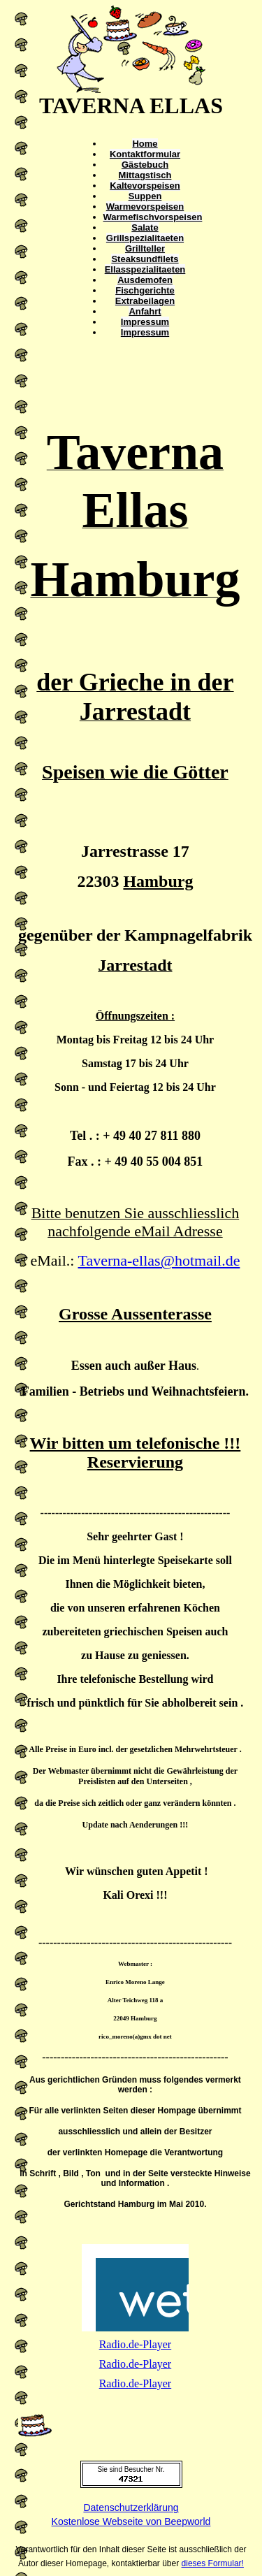 Image resolution: width=262 pixels, height=2576 pixels. What do you see at coordinates (145, 175) in the screenshot?
I see `Mittagstisch` at bounding box center [145, 175].